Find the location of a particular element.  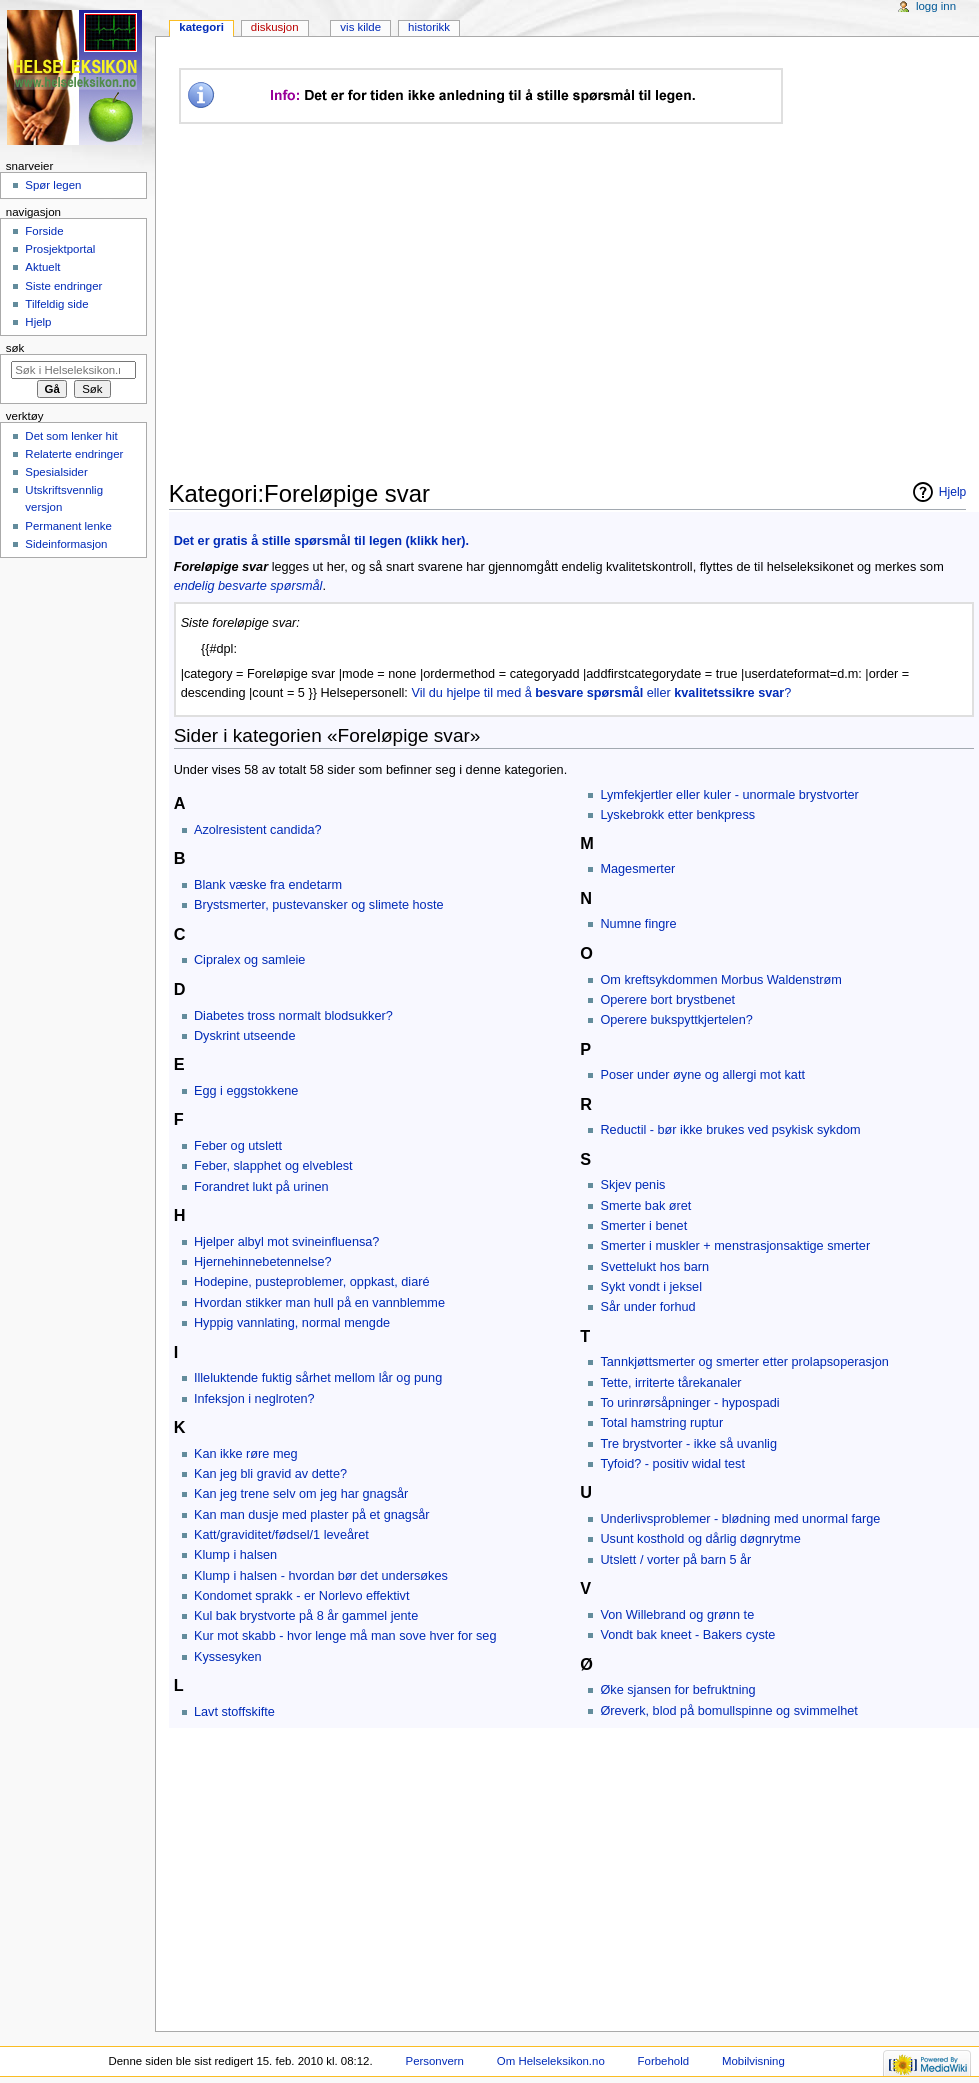

Vondt bak kneet - Bakers cyste is located at coordinates (687, 1635).